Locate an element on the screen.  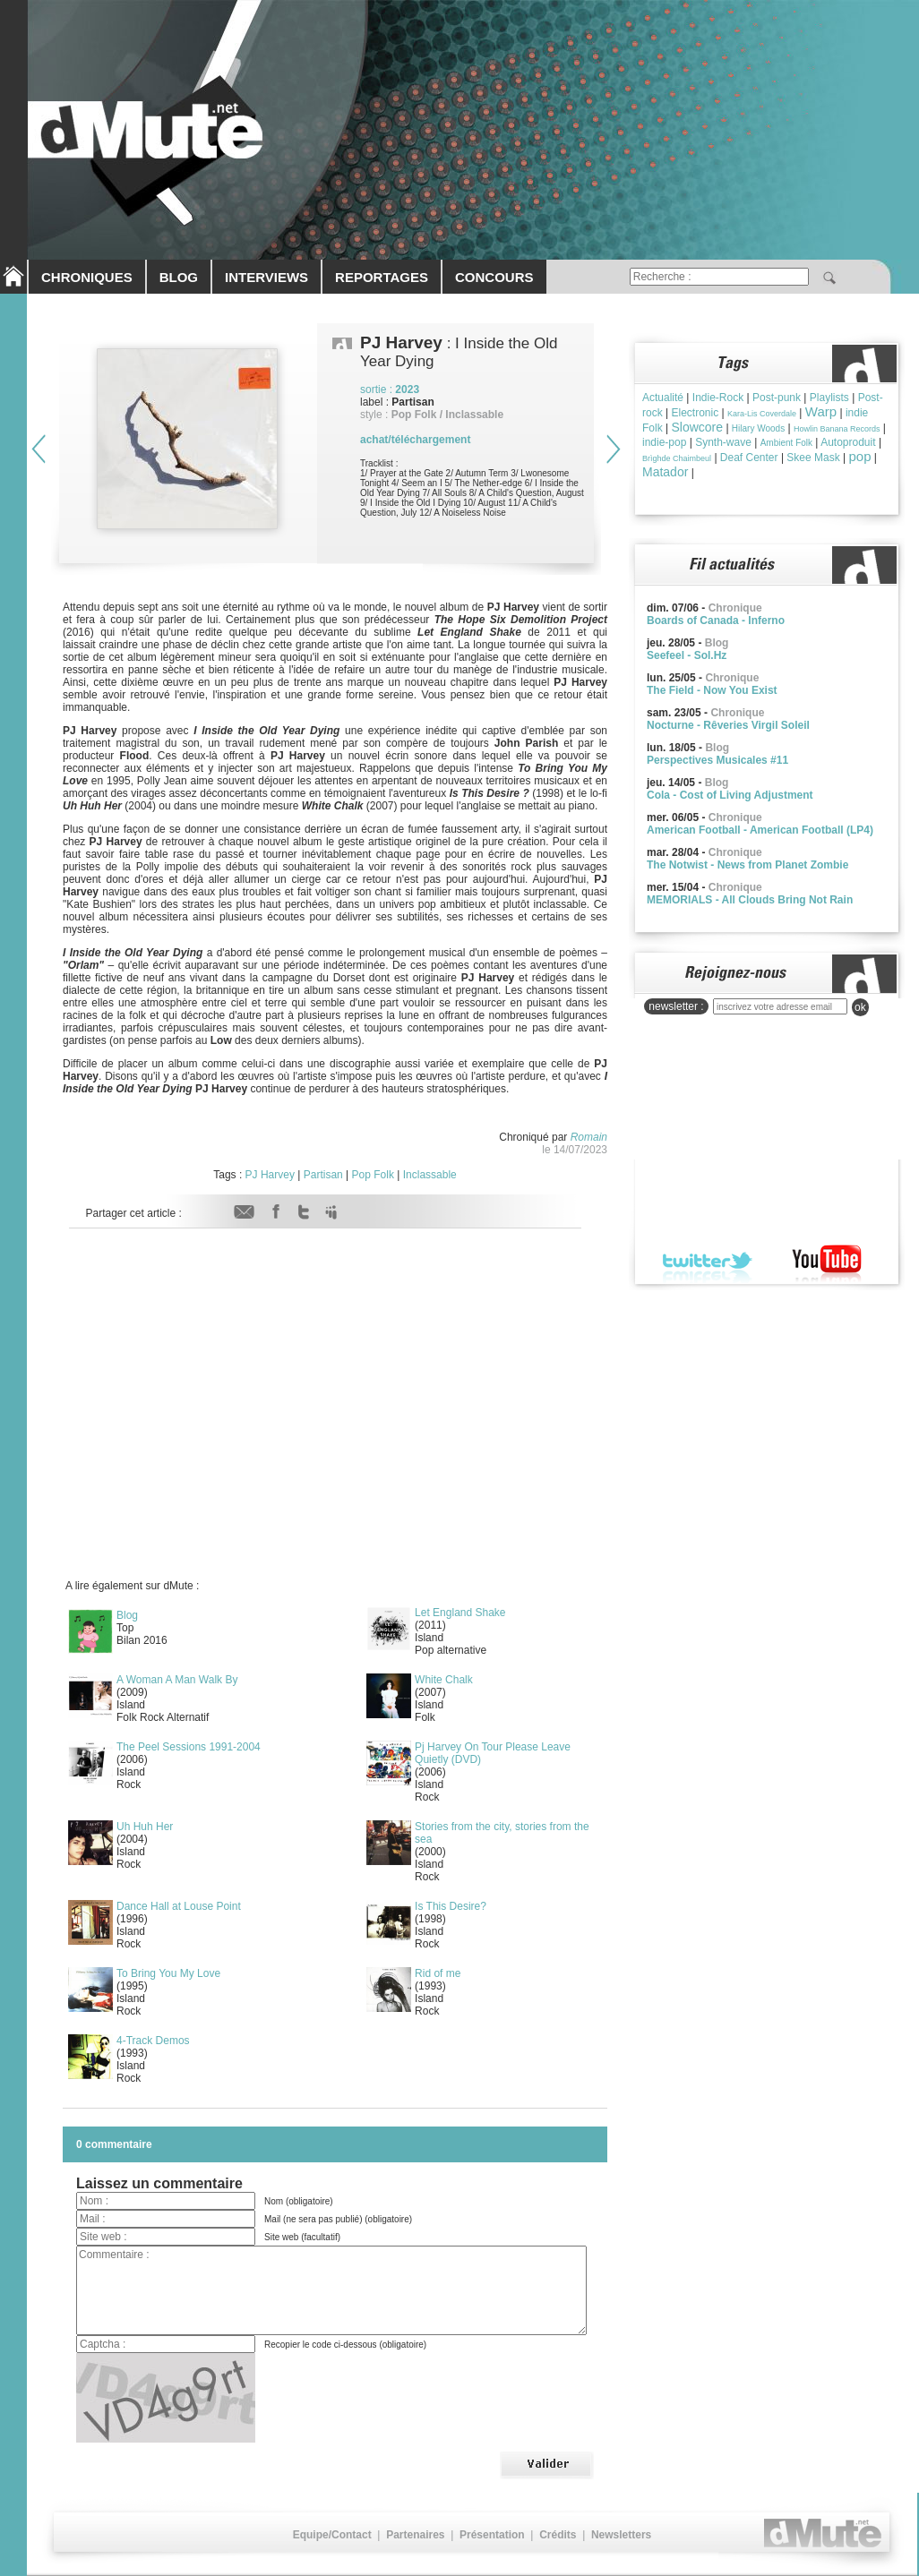
The Field - Now You Exist is located at coordinates (712, 690).